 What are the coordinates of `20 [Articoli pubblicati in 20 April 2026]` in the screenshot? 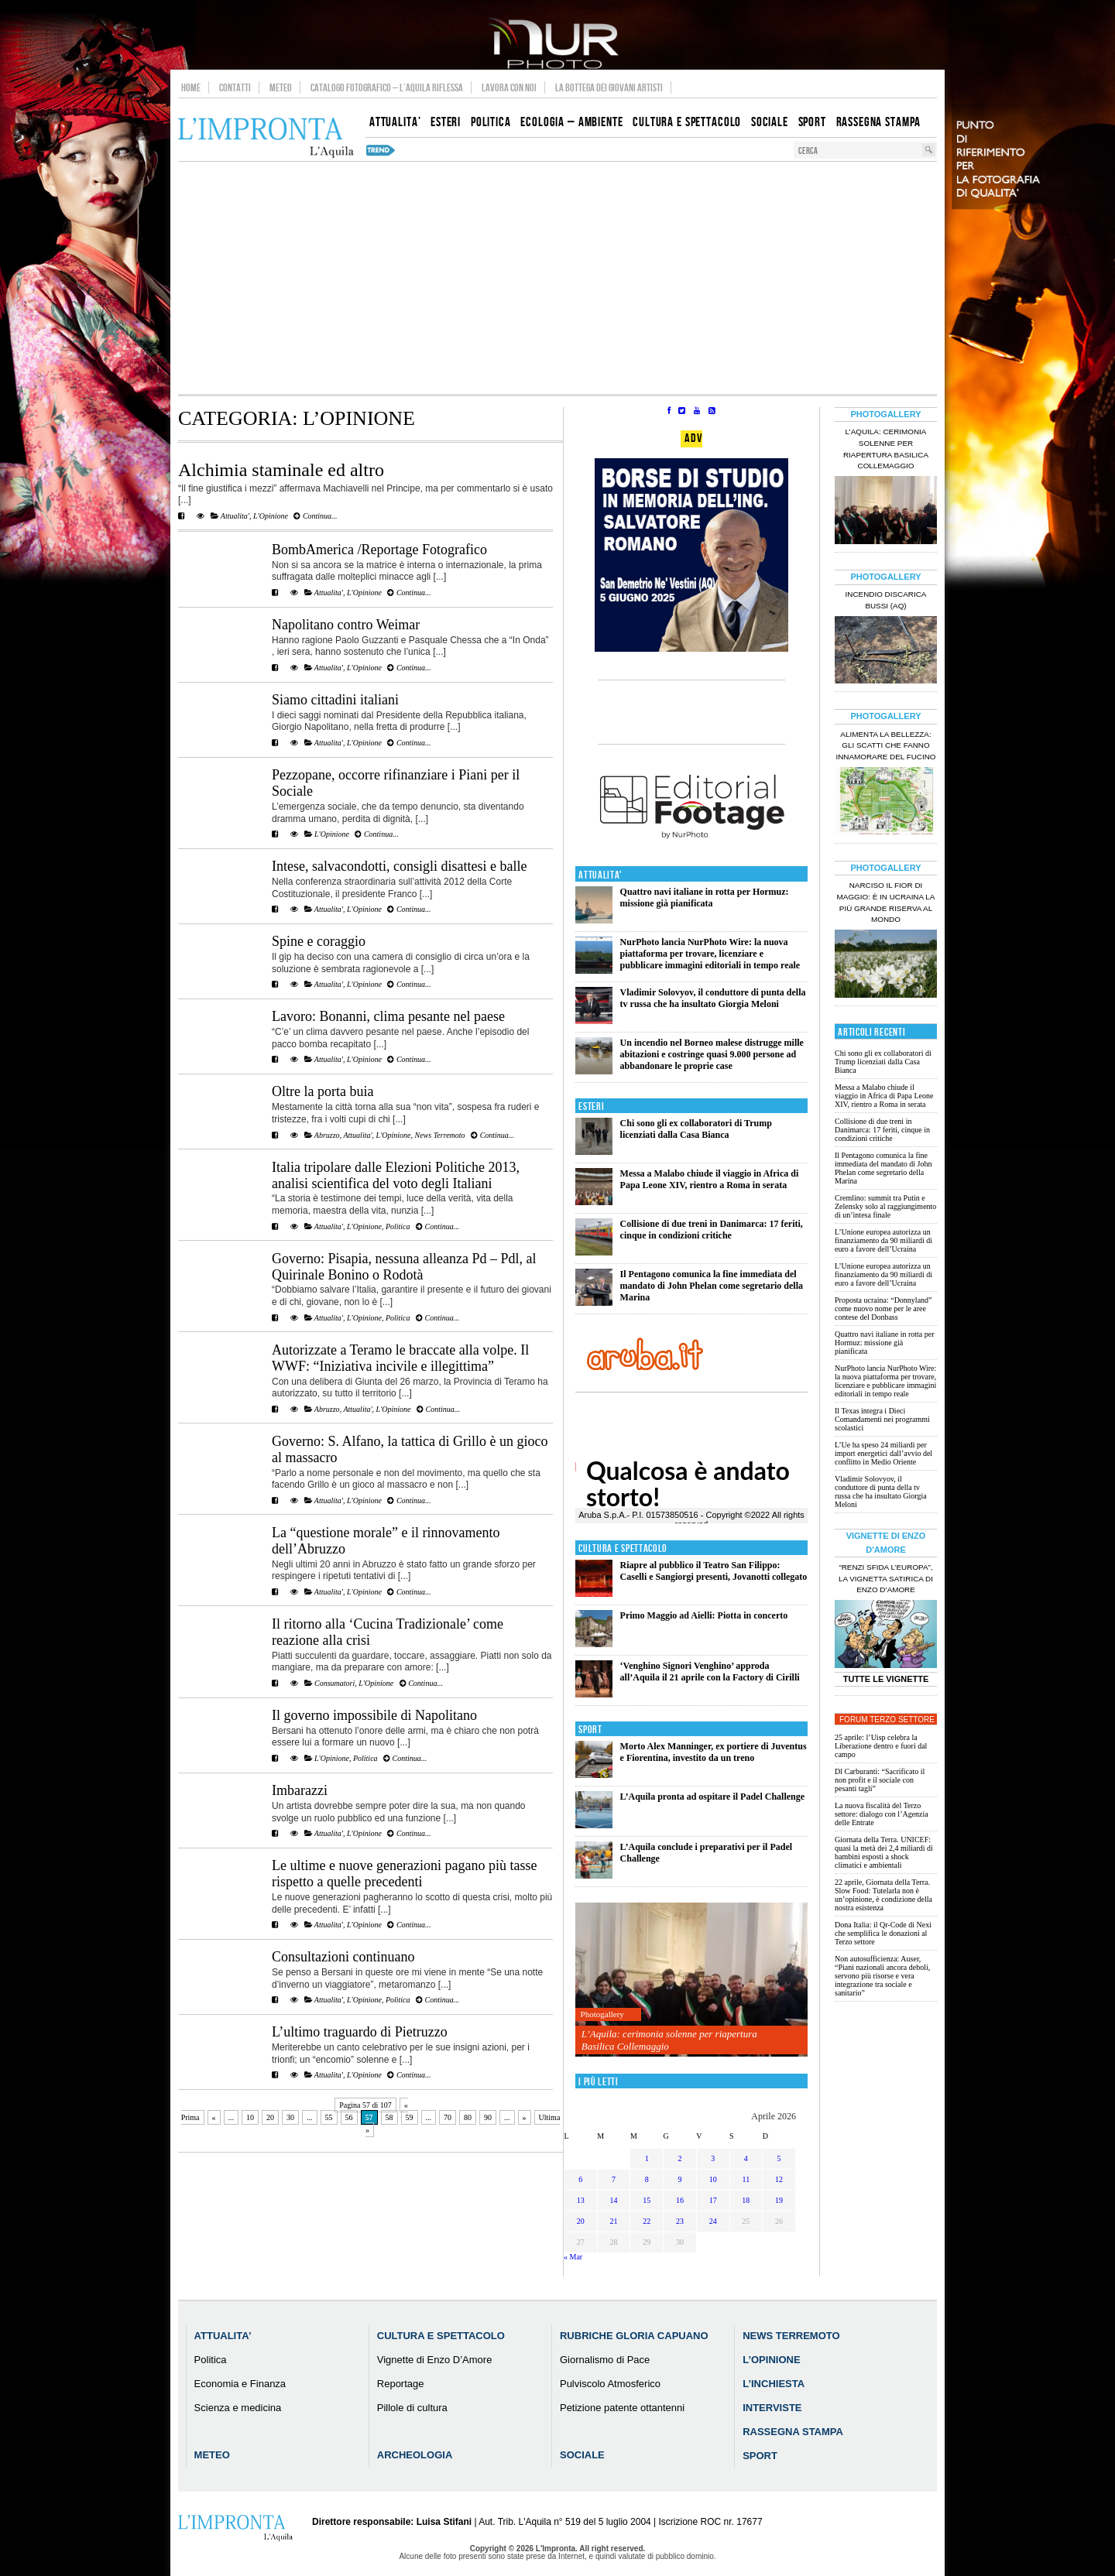 It's located at (581, 2221).